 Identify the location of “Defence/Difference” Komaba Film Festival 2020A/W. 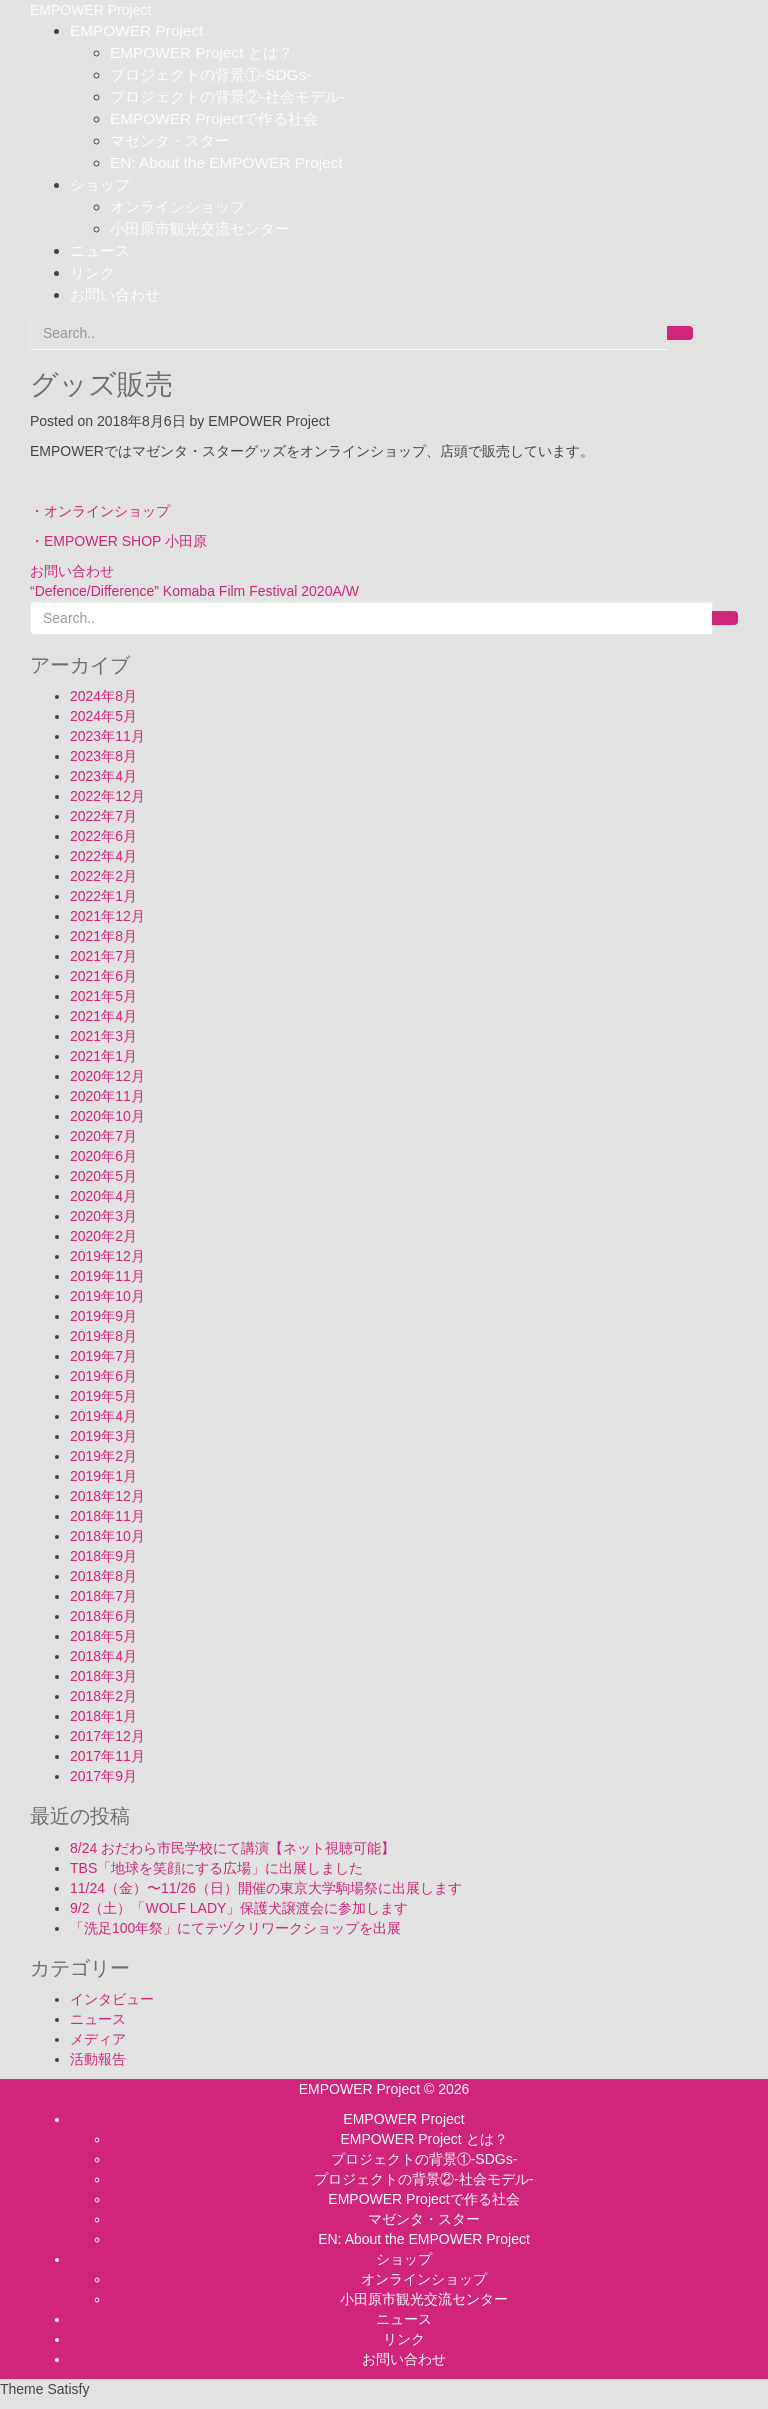
(194, 591).